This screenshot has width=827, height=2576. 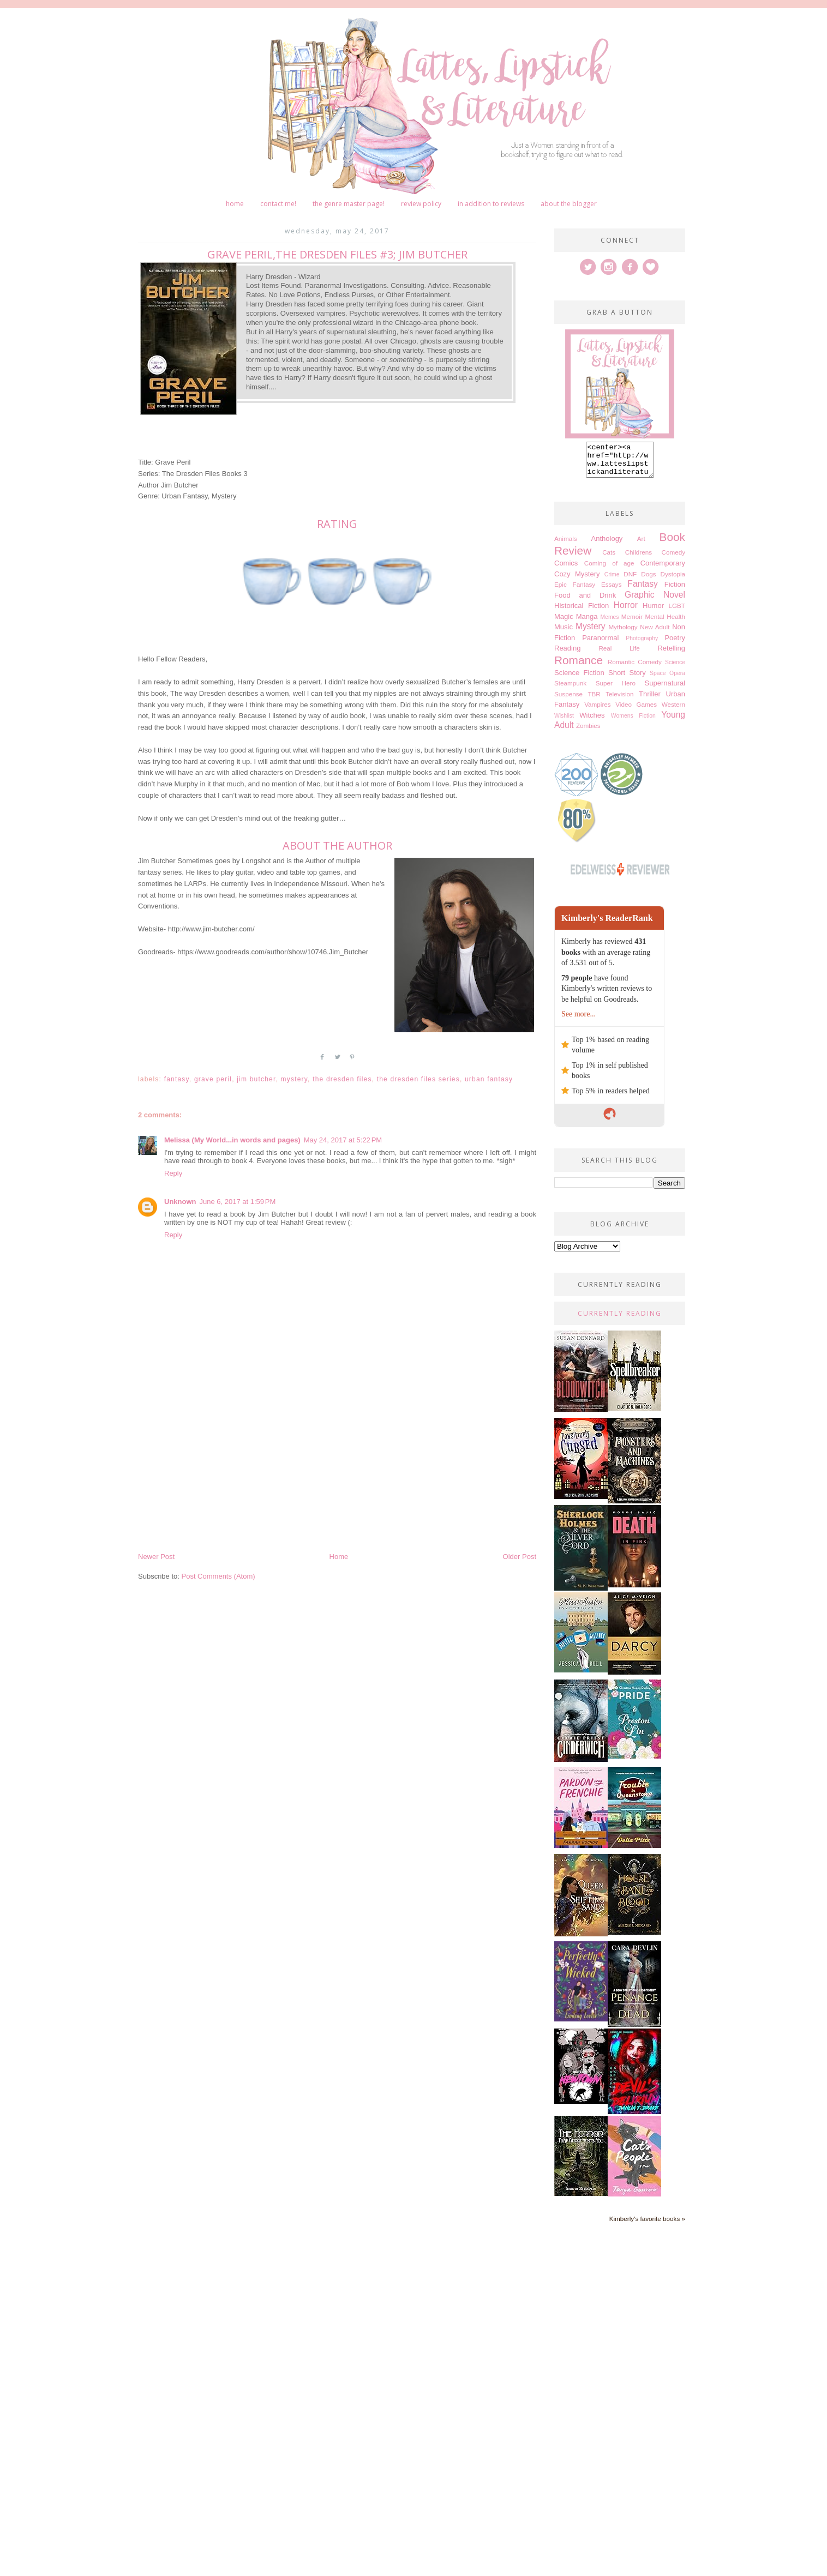 I want to click on In Addition to Reviews, so click(x=491, y=203).